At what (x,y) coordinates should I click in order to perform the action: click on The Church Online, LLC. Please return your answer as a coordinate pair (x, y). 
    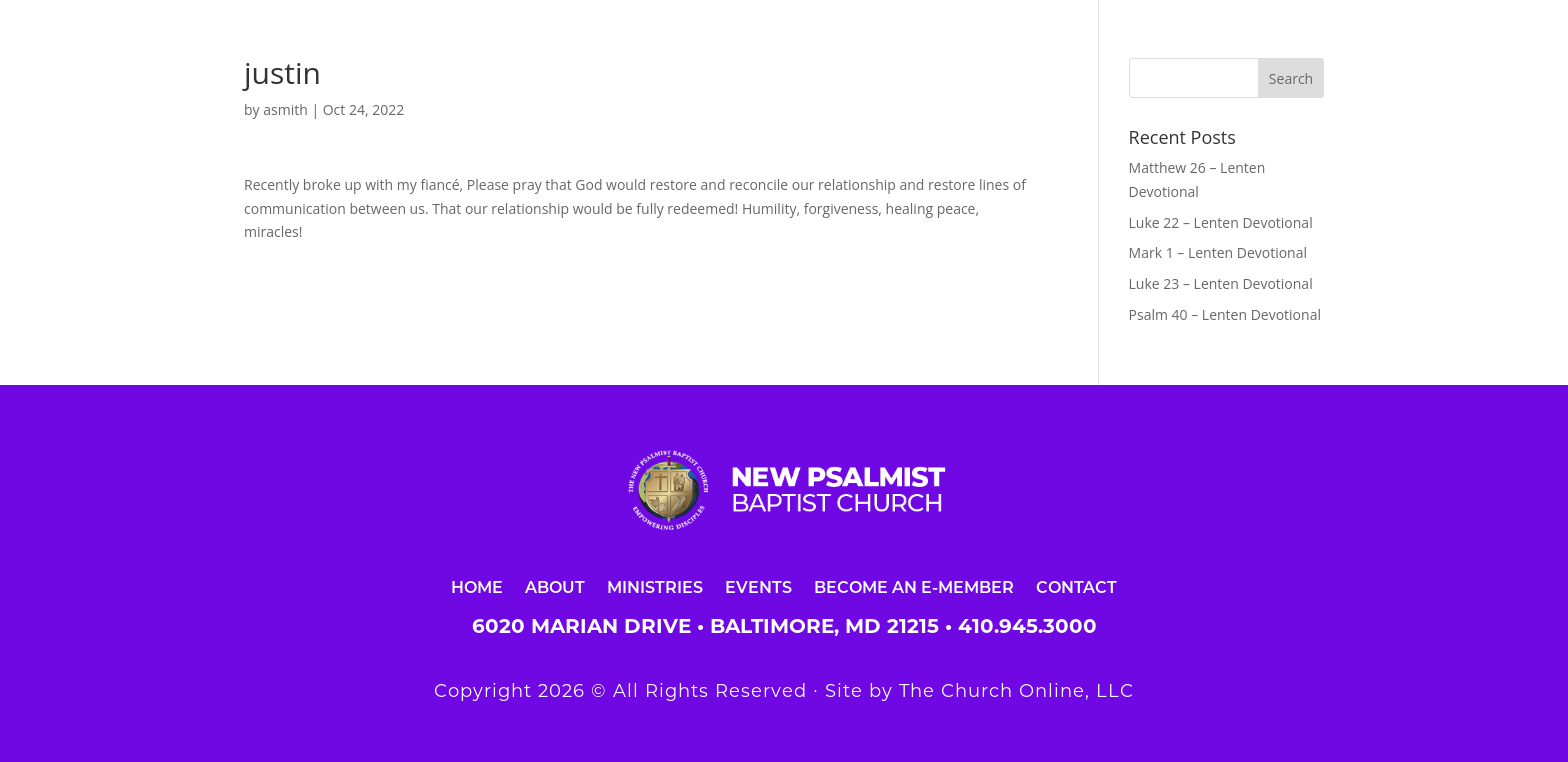
    Looking at the image, I should click on (1016, 691).